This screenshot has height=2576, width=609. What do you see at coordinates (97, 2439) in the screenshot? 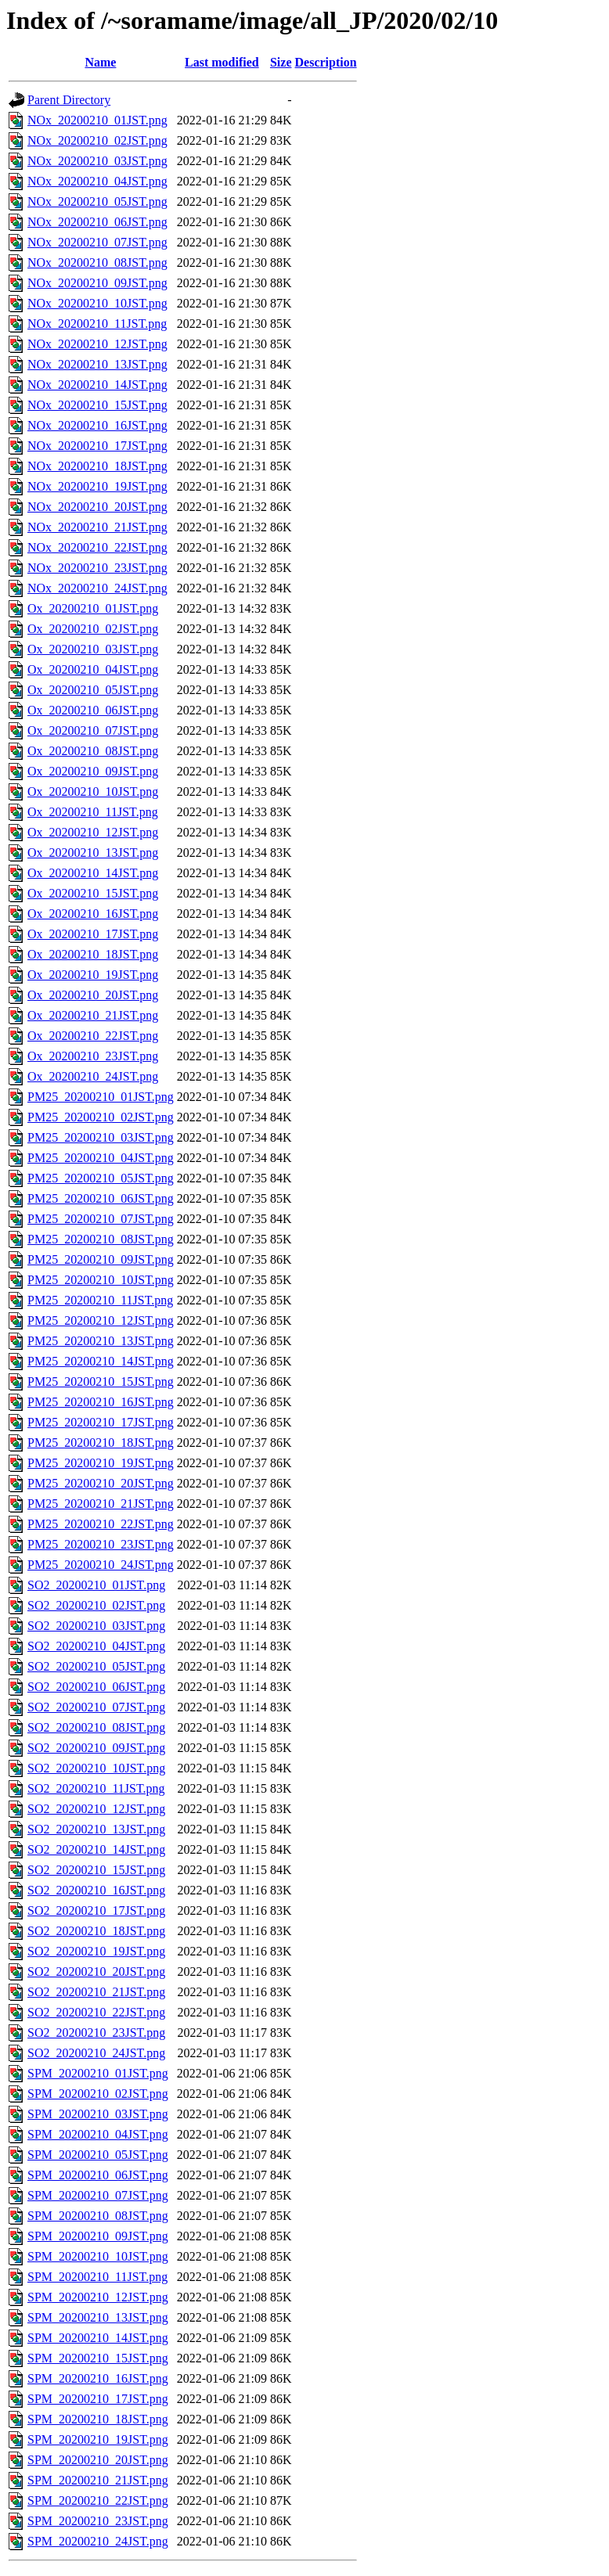
I see `SPM_20200210_19JST.png` at bounding box center [97, 2439].